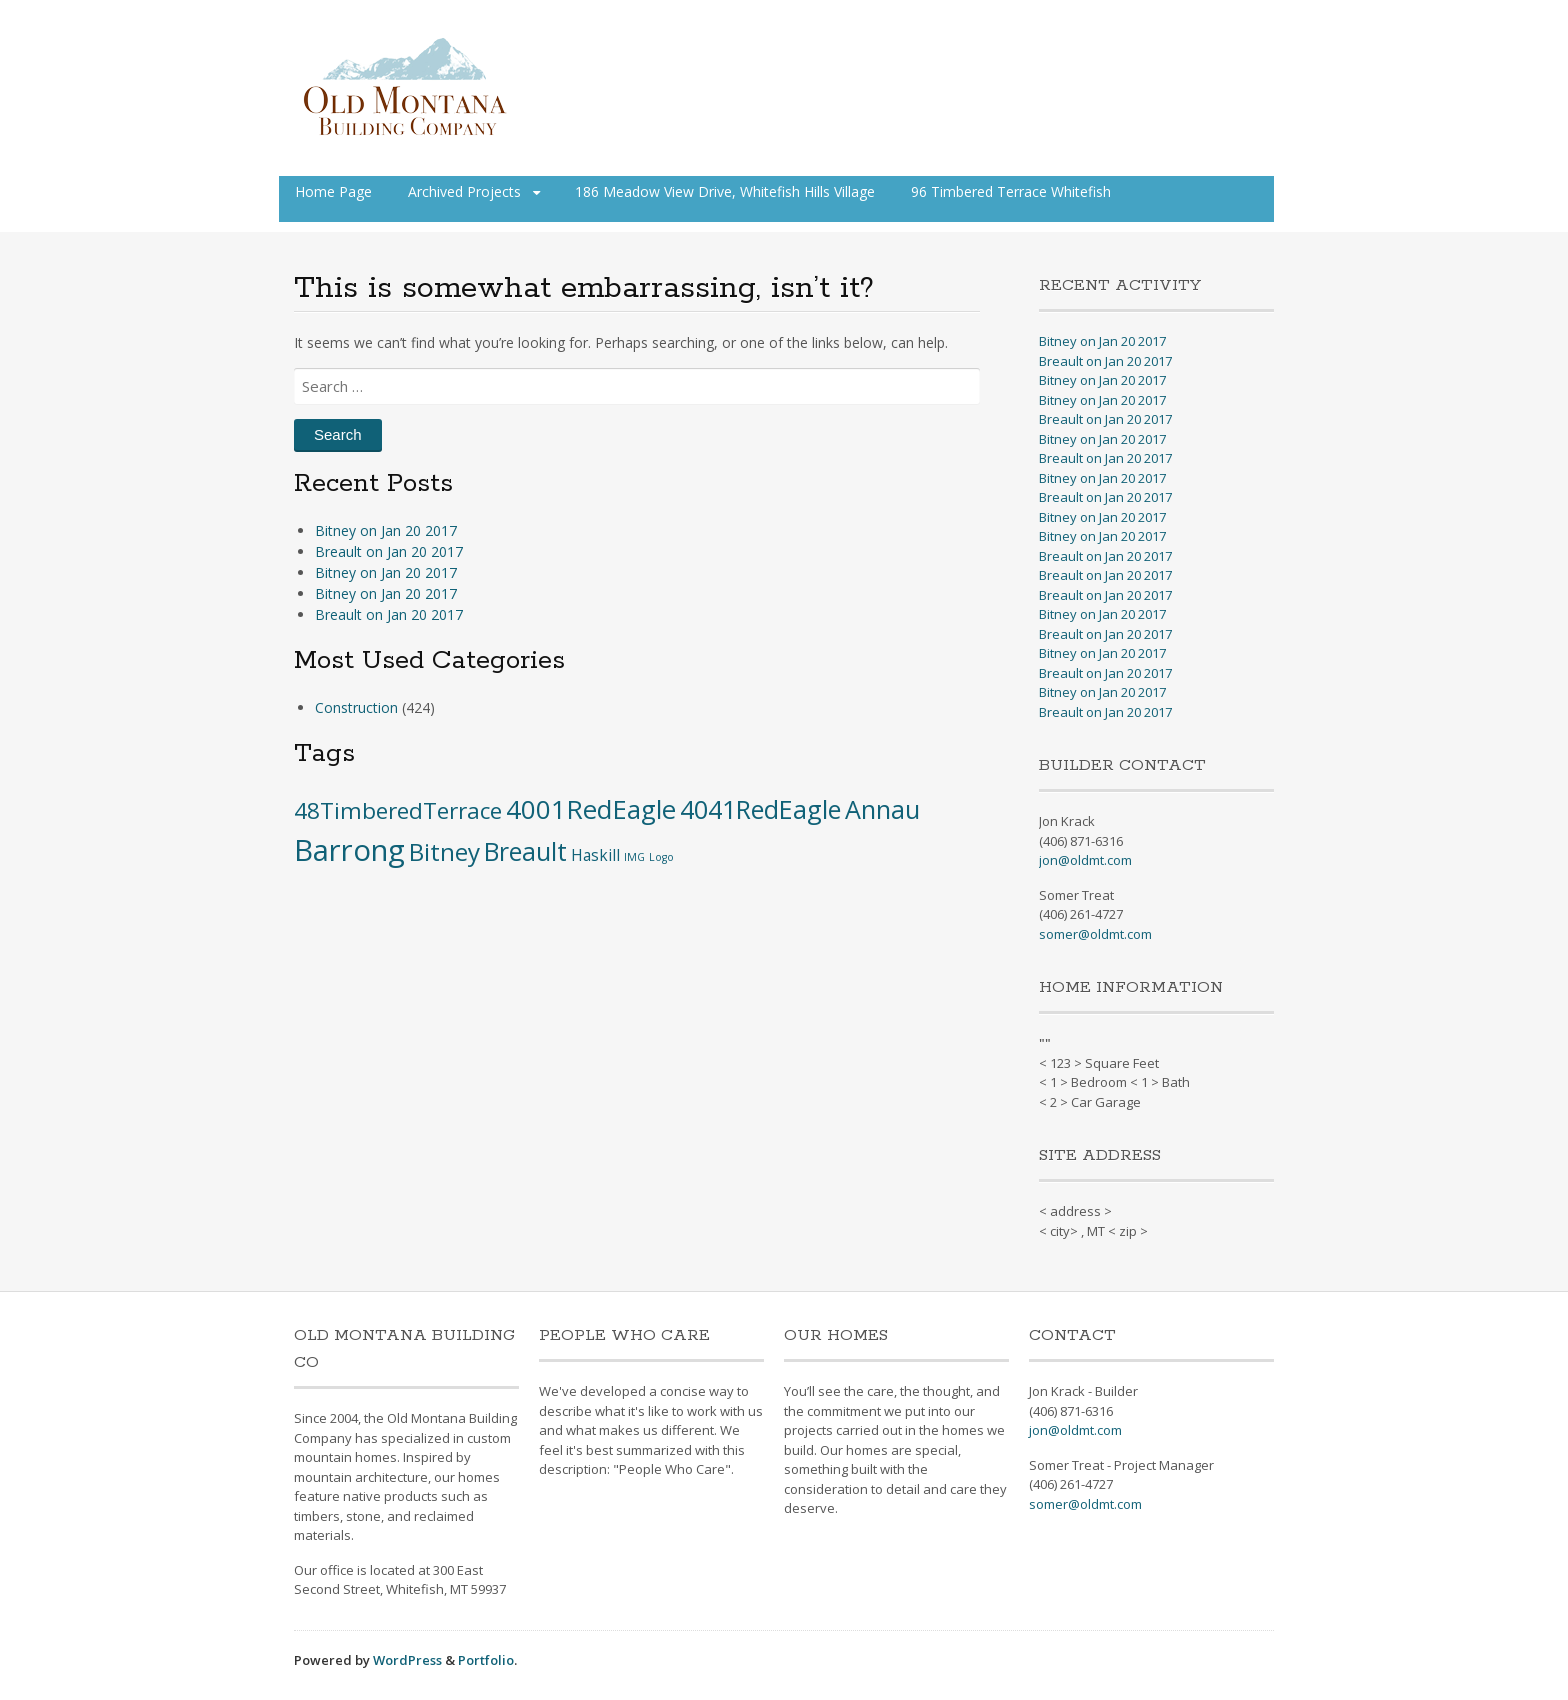  I want to click on Breault on Jan 20 2017, so click(389, 551).